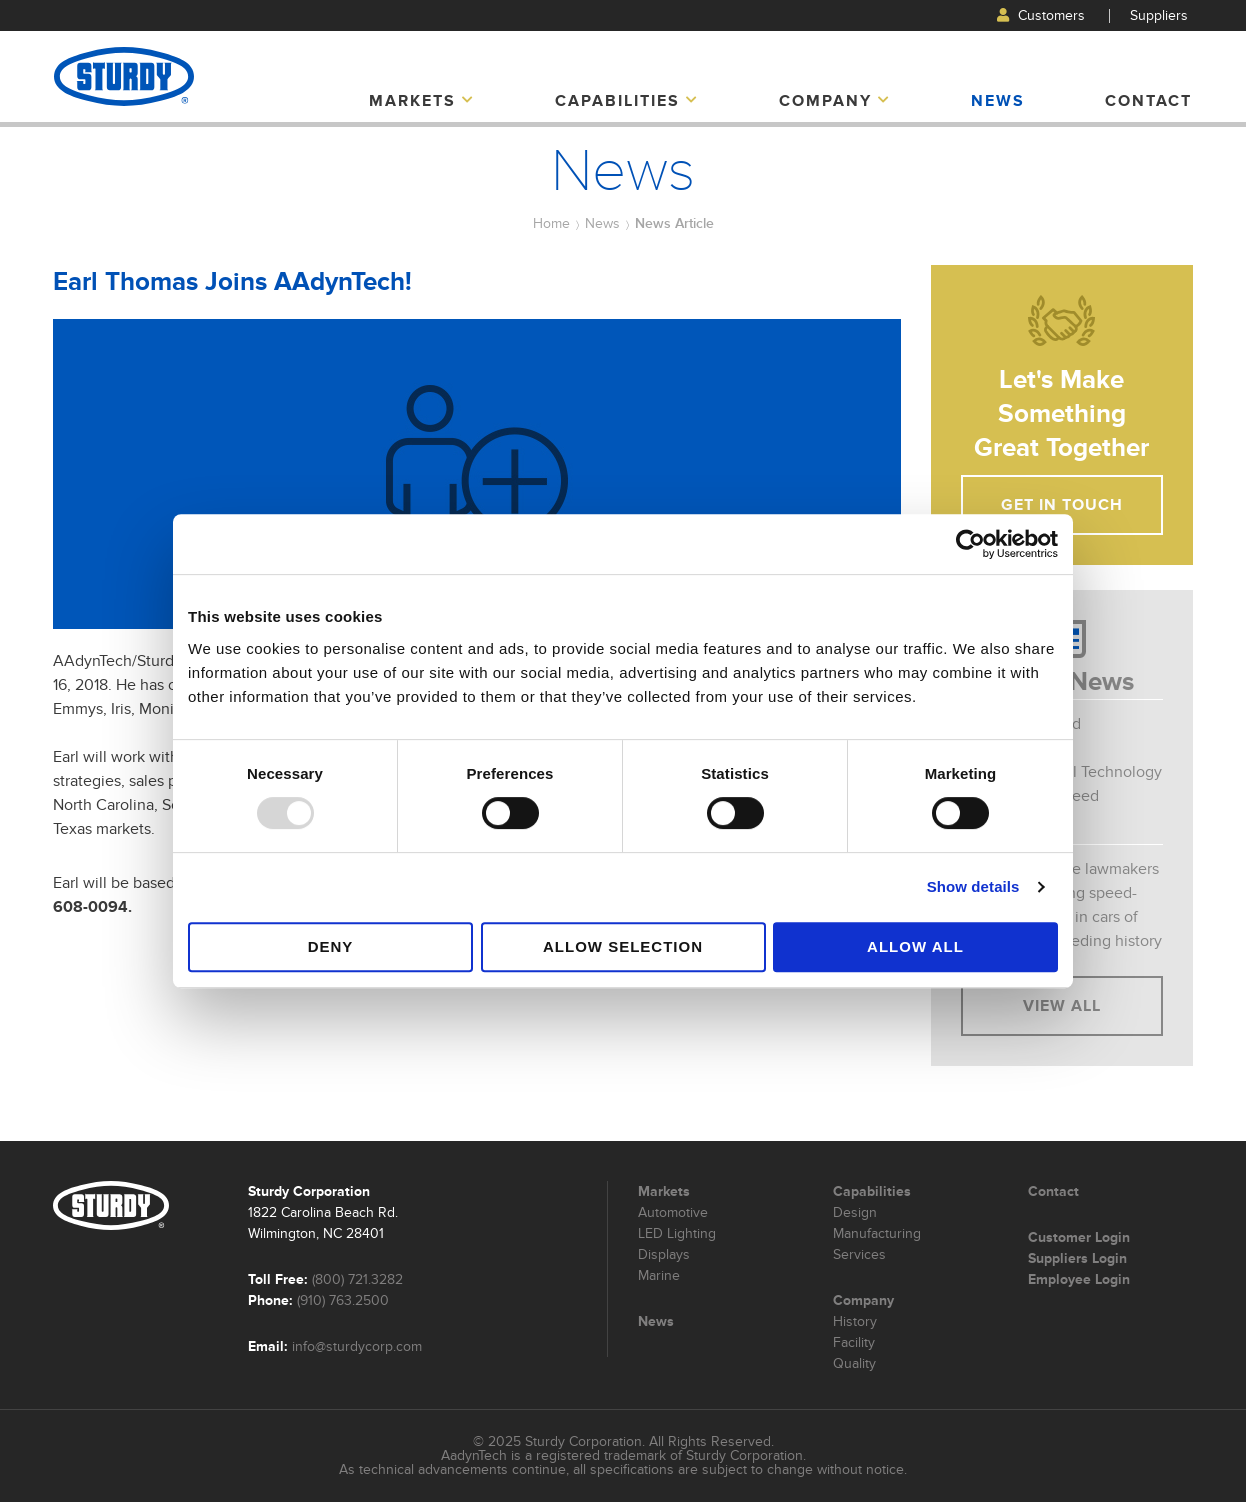  I want to click on View All, so click(1062, 1006).